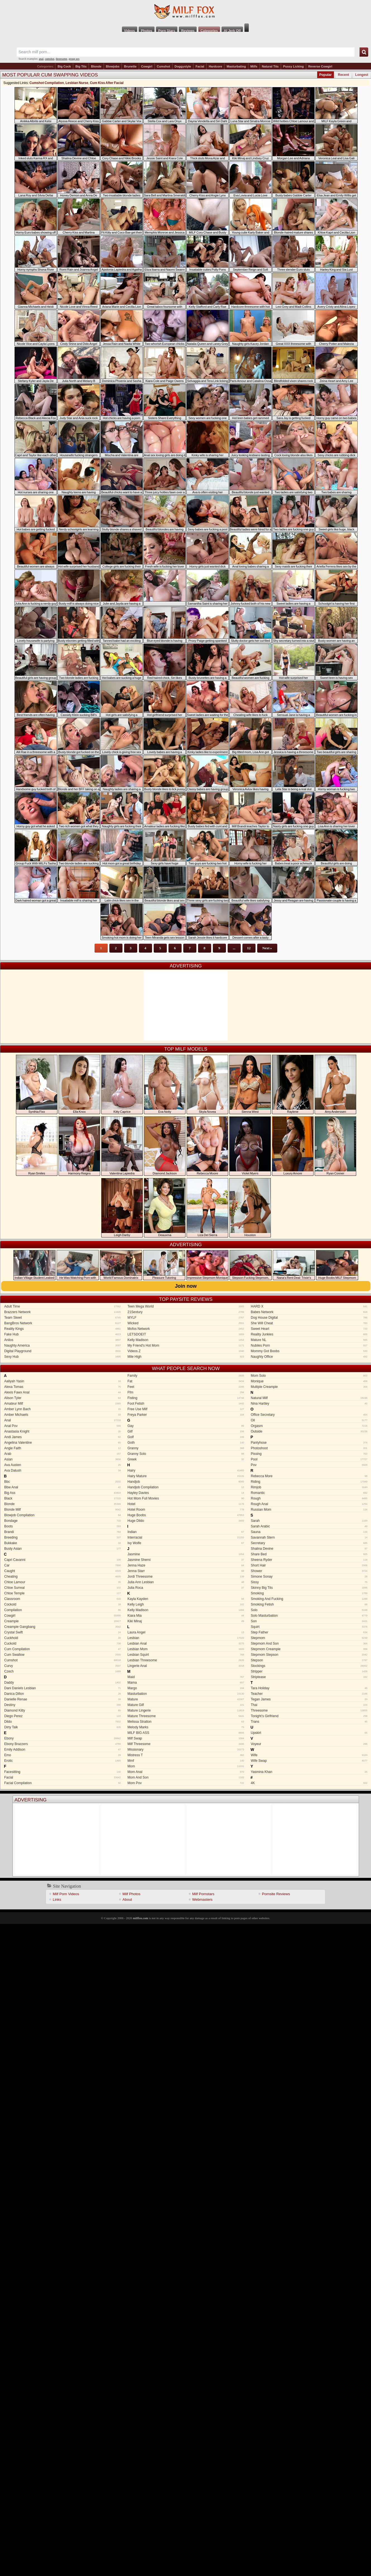  Describe the element at coordinates (113, 66) in the screenshot. I see `Blowjobs` at that location.